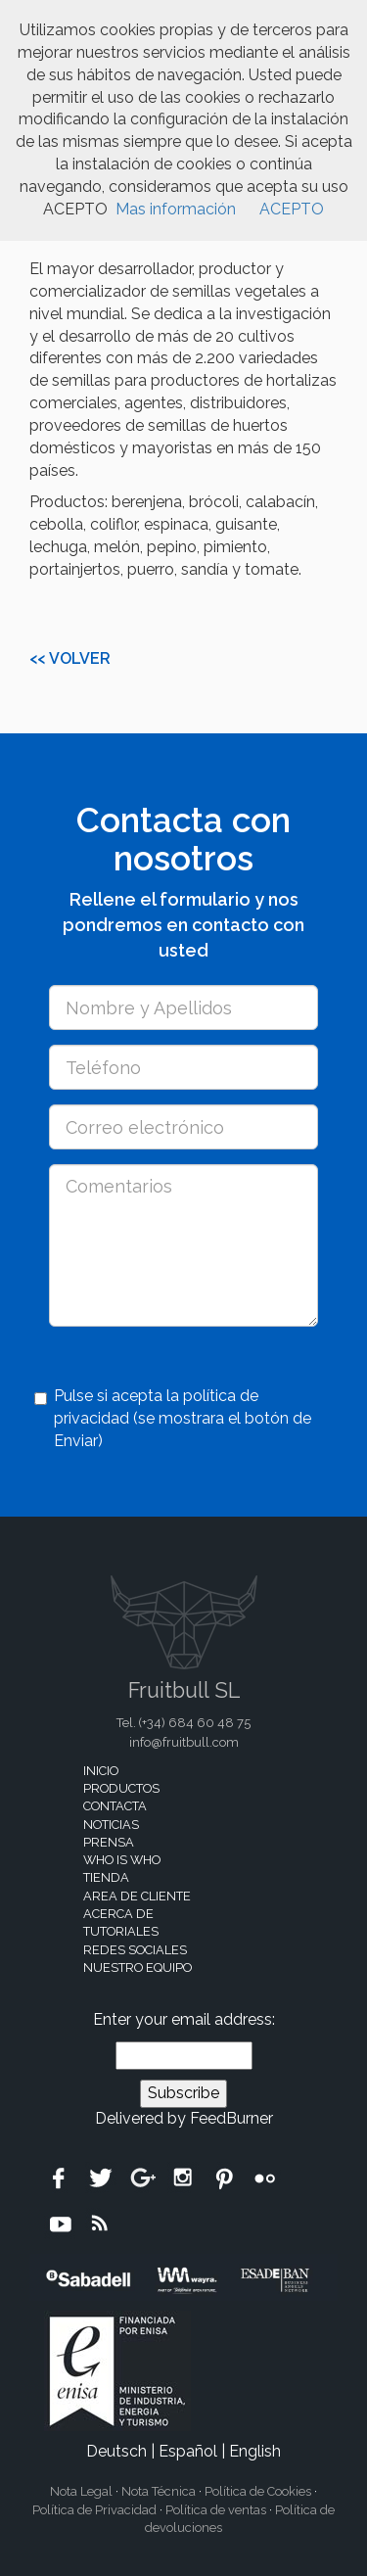 Image resolution: width=367 pixels, height=2576 pixels. I want to click on FeedBurner, so click(231, 2118).